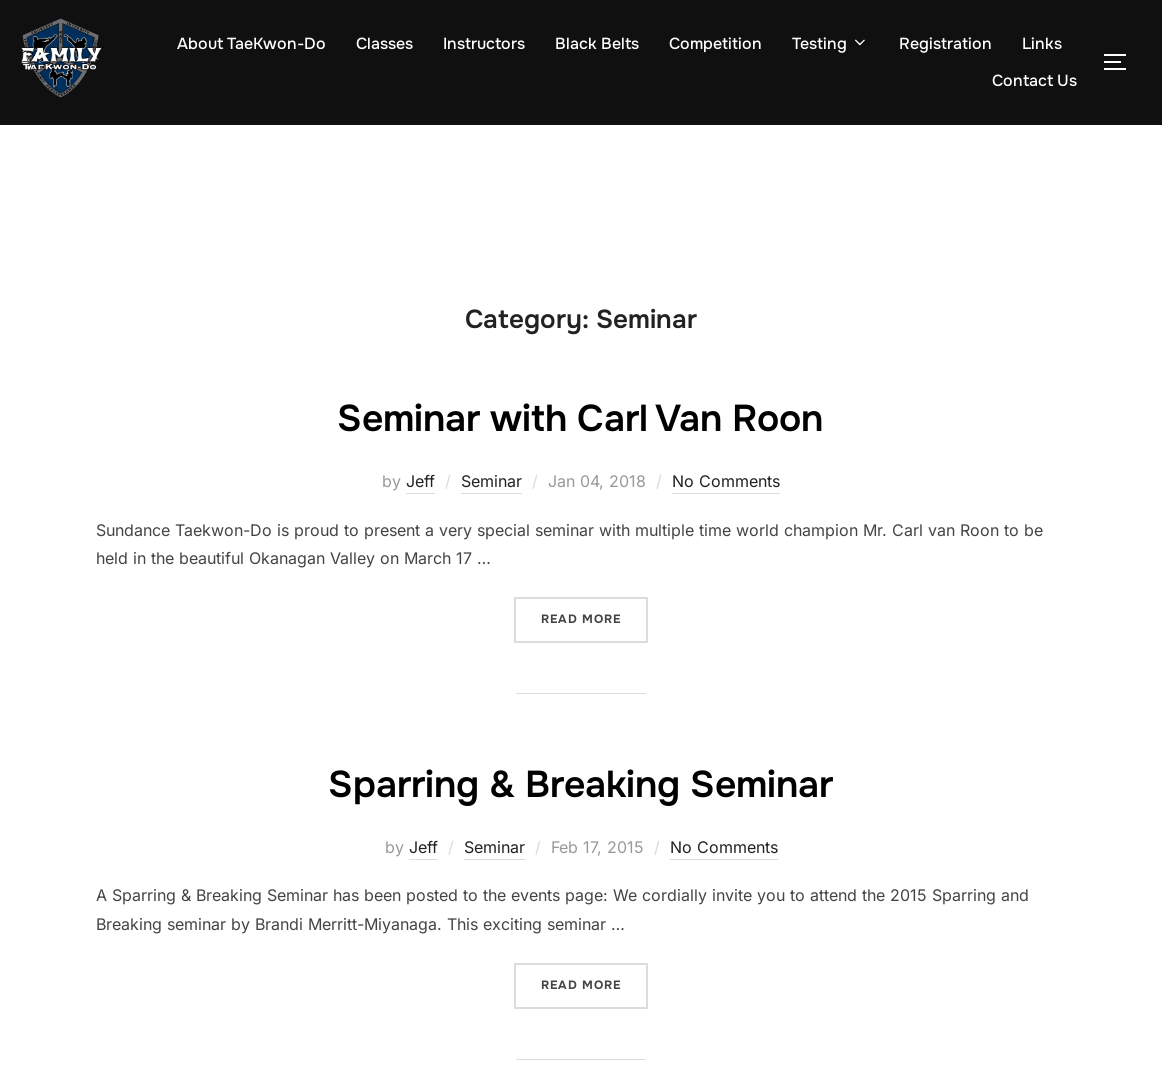 The image size is (1162, 1070). What do you see at coordinates (1034, 80) in the screenshot?
I see `Contact Us` at bounding box center [1034, 80].